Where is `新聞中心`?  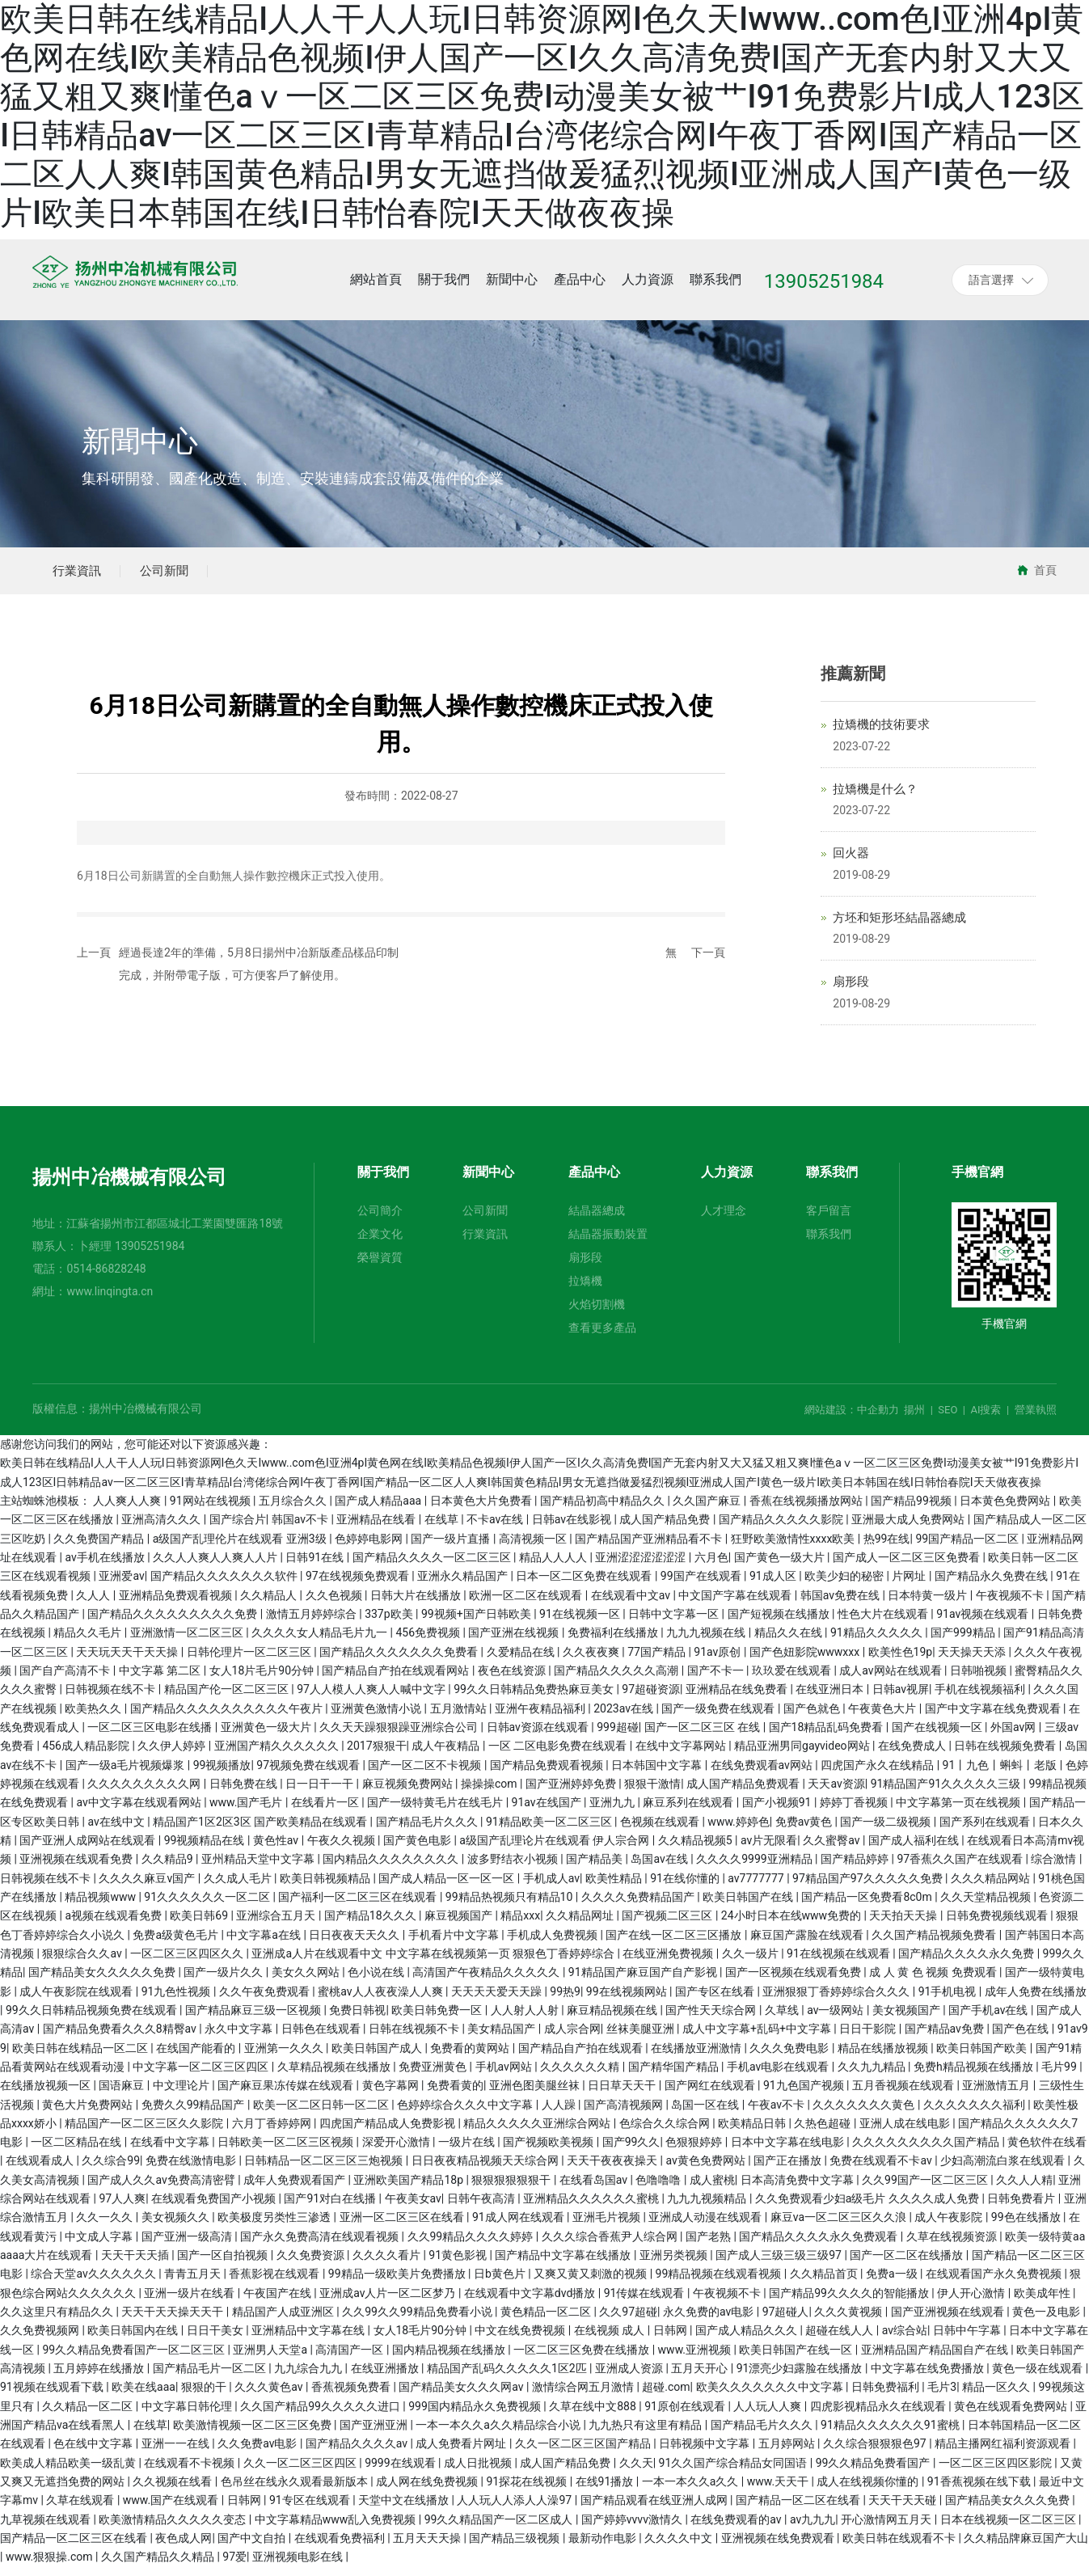 新聞中心 is located at coordinates (140, 442).